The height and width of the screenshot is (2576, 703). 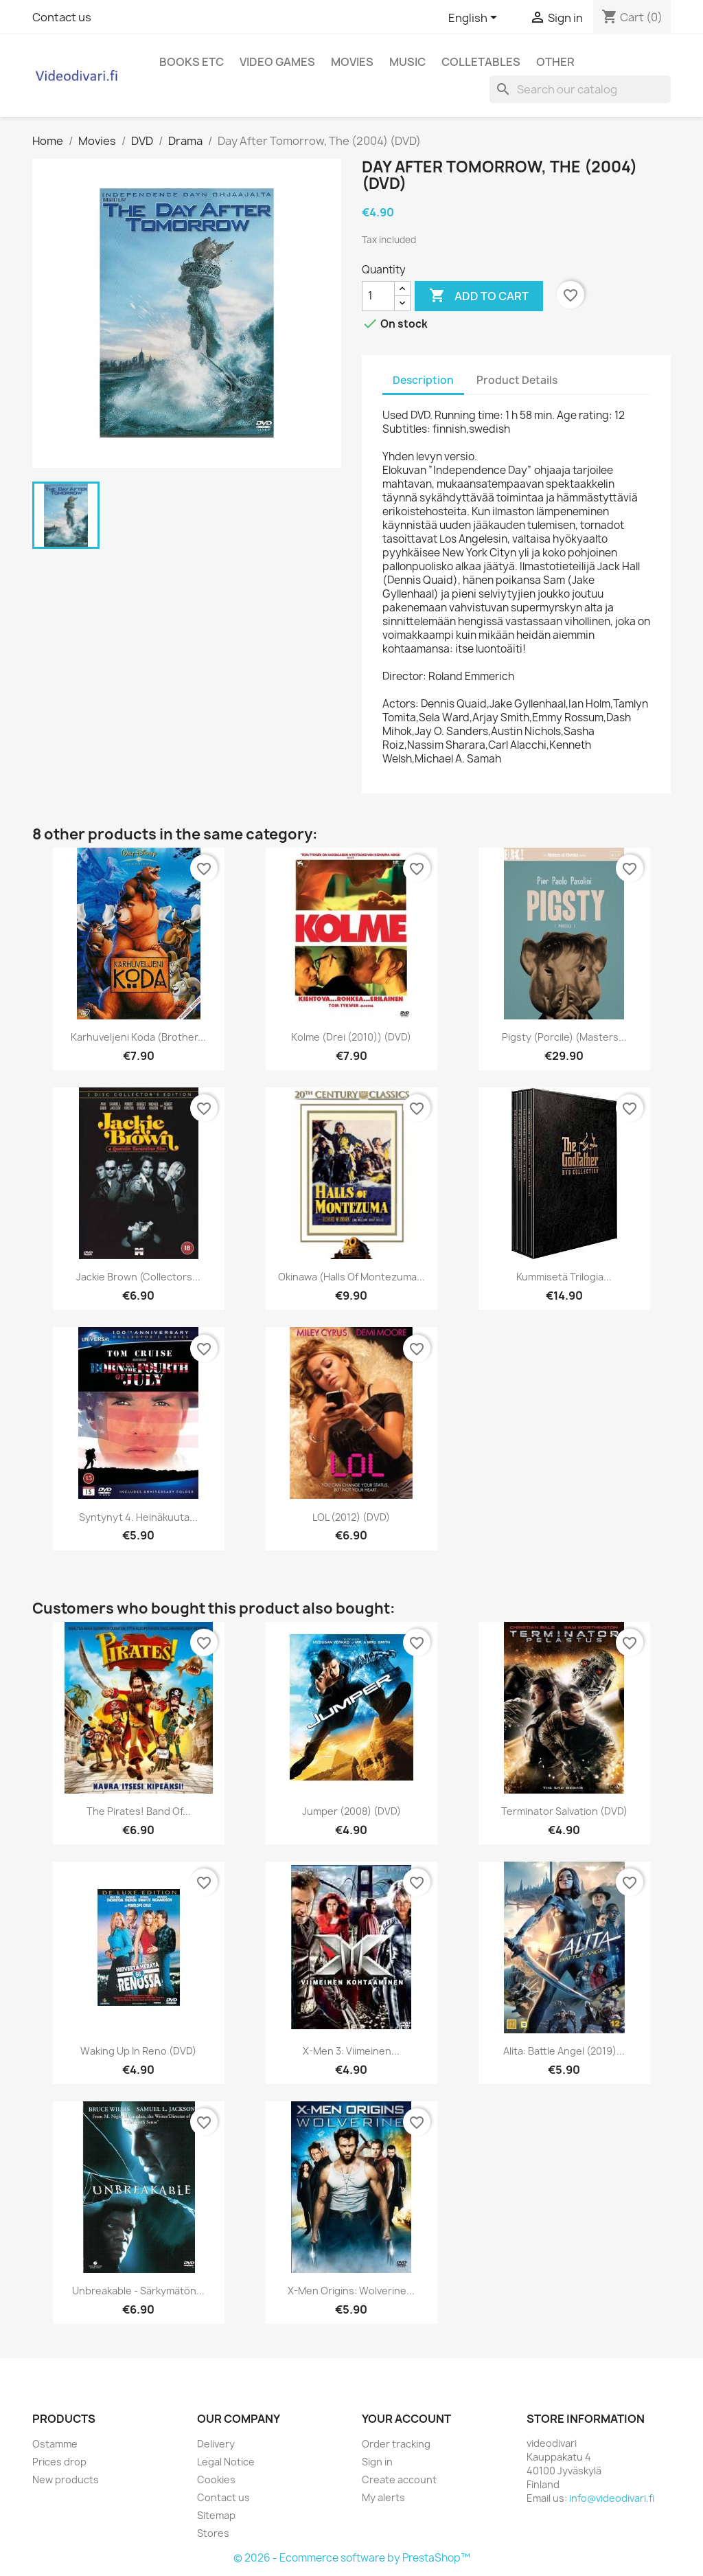 What do you see at coordinates (611, 2498) in the screenshot?
I see `info@videodivari.fi` at bounding box center [611, 2498].